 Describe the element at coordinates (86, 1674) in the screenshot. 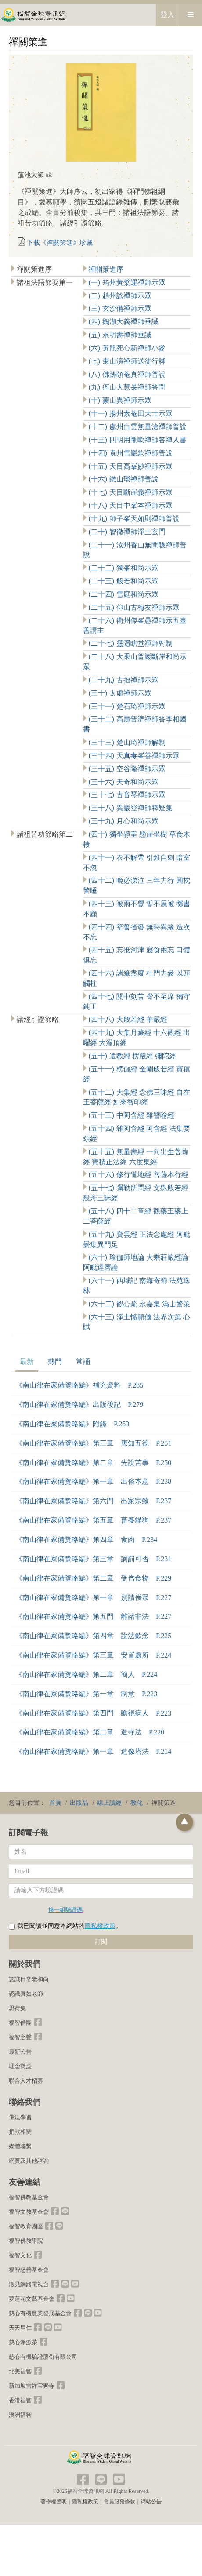

I see `《南山律在家備覽略編》第二章 簡人 P.224` at that location.